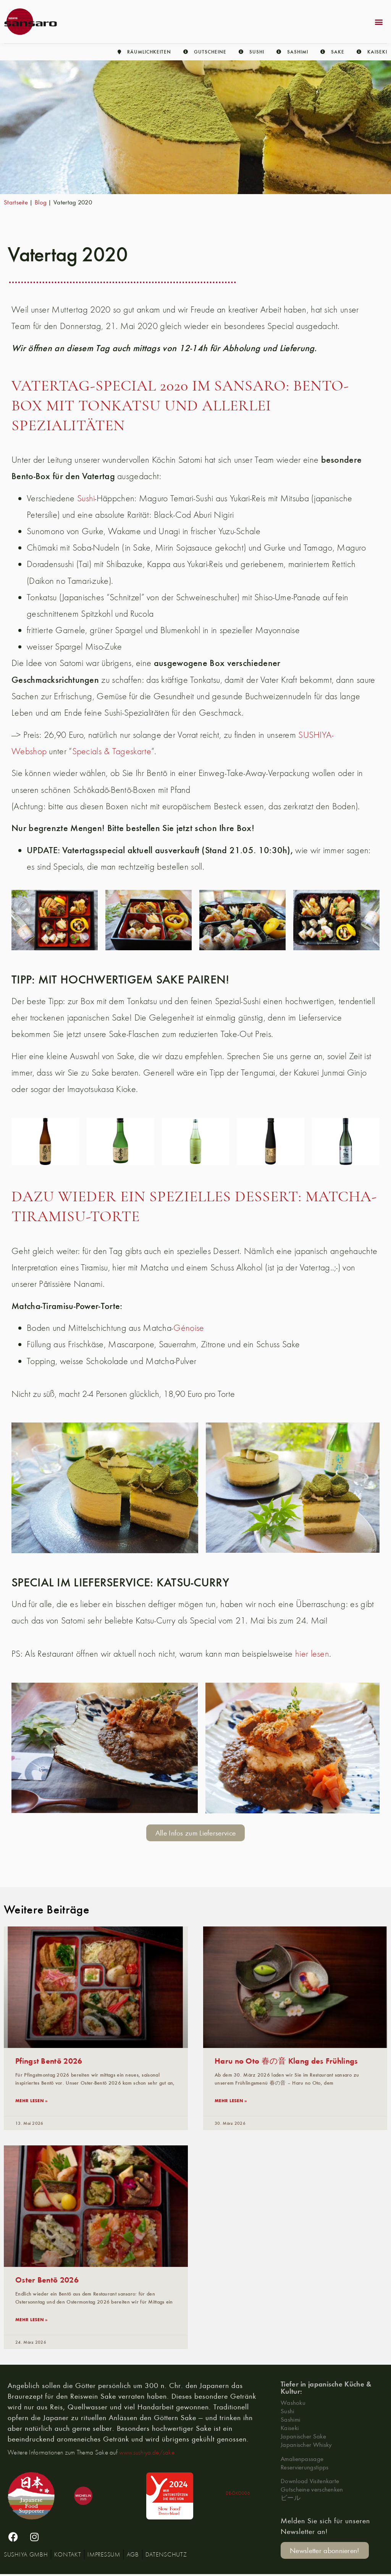  Describe the element at coordinates (290, 2429) in the screenshot. I see `Kaiseki` at that location.